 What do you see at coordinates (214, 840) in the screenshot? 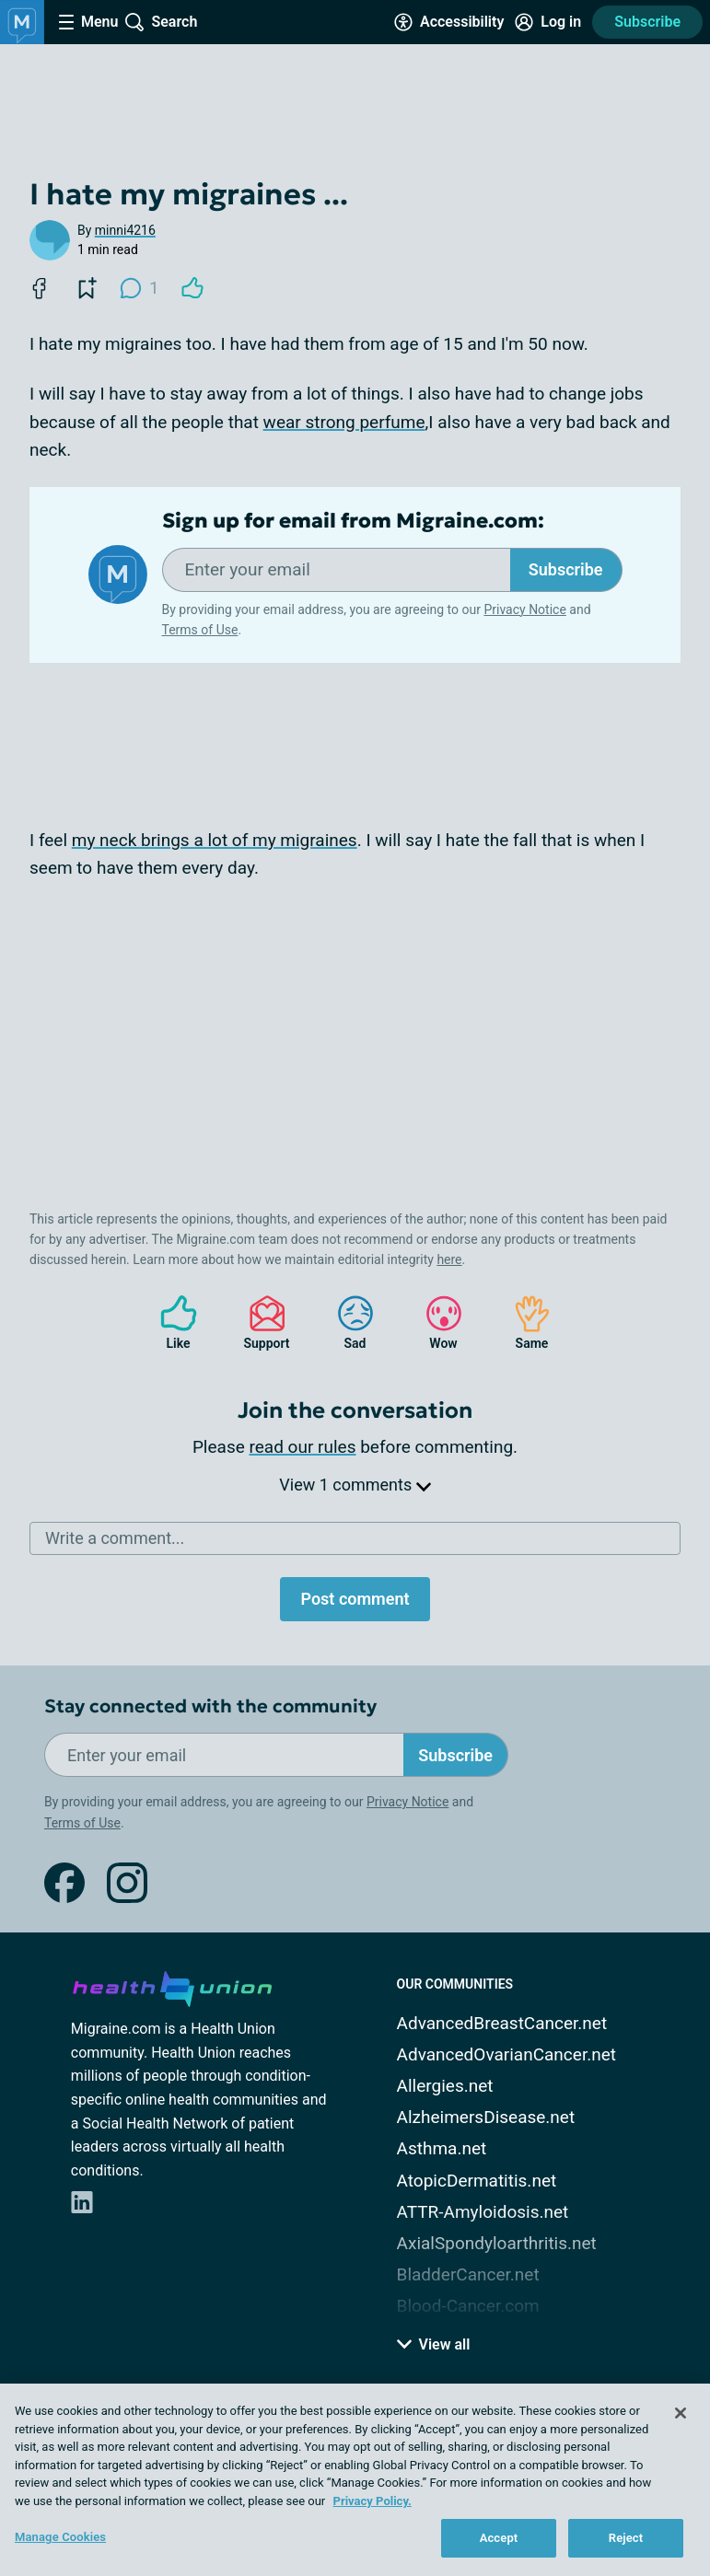
I see `my neck brings a lot of my migraines` at bounding box center [214, 840].